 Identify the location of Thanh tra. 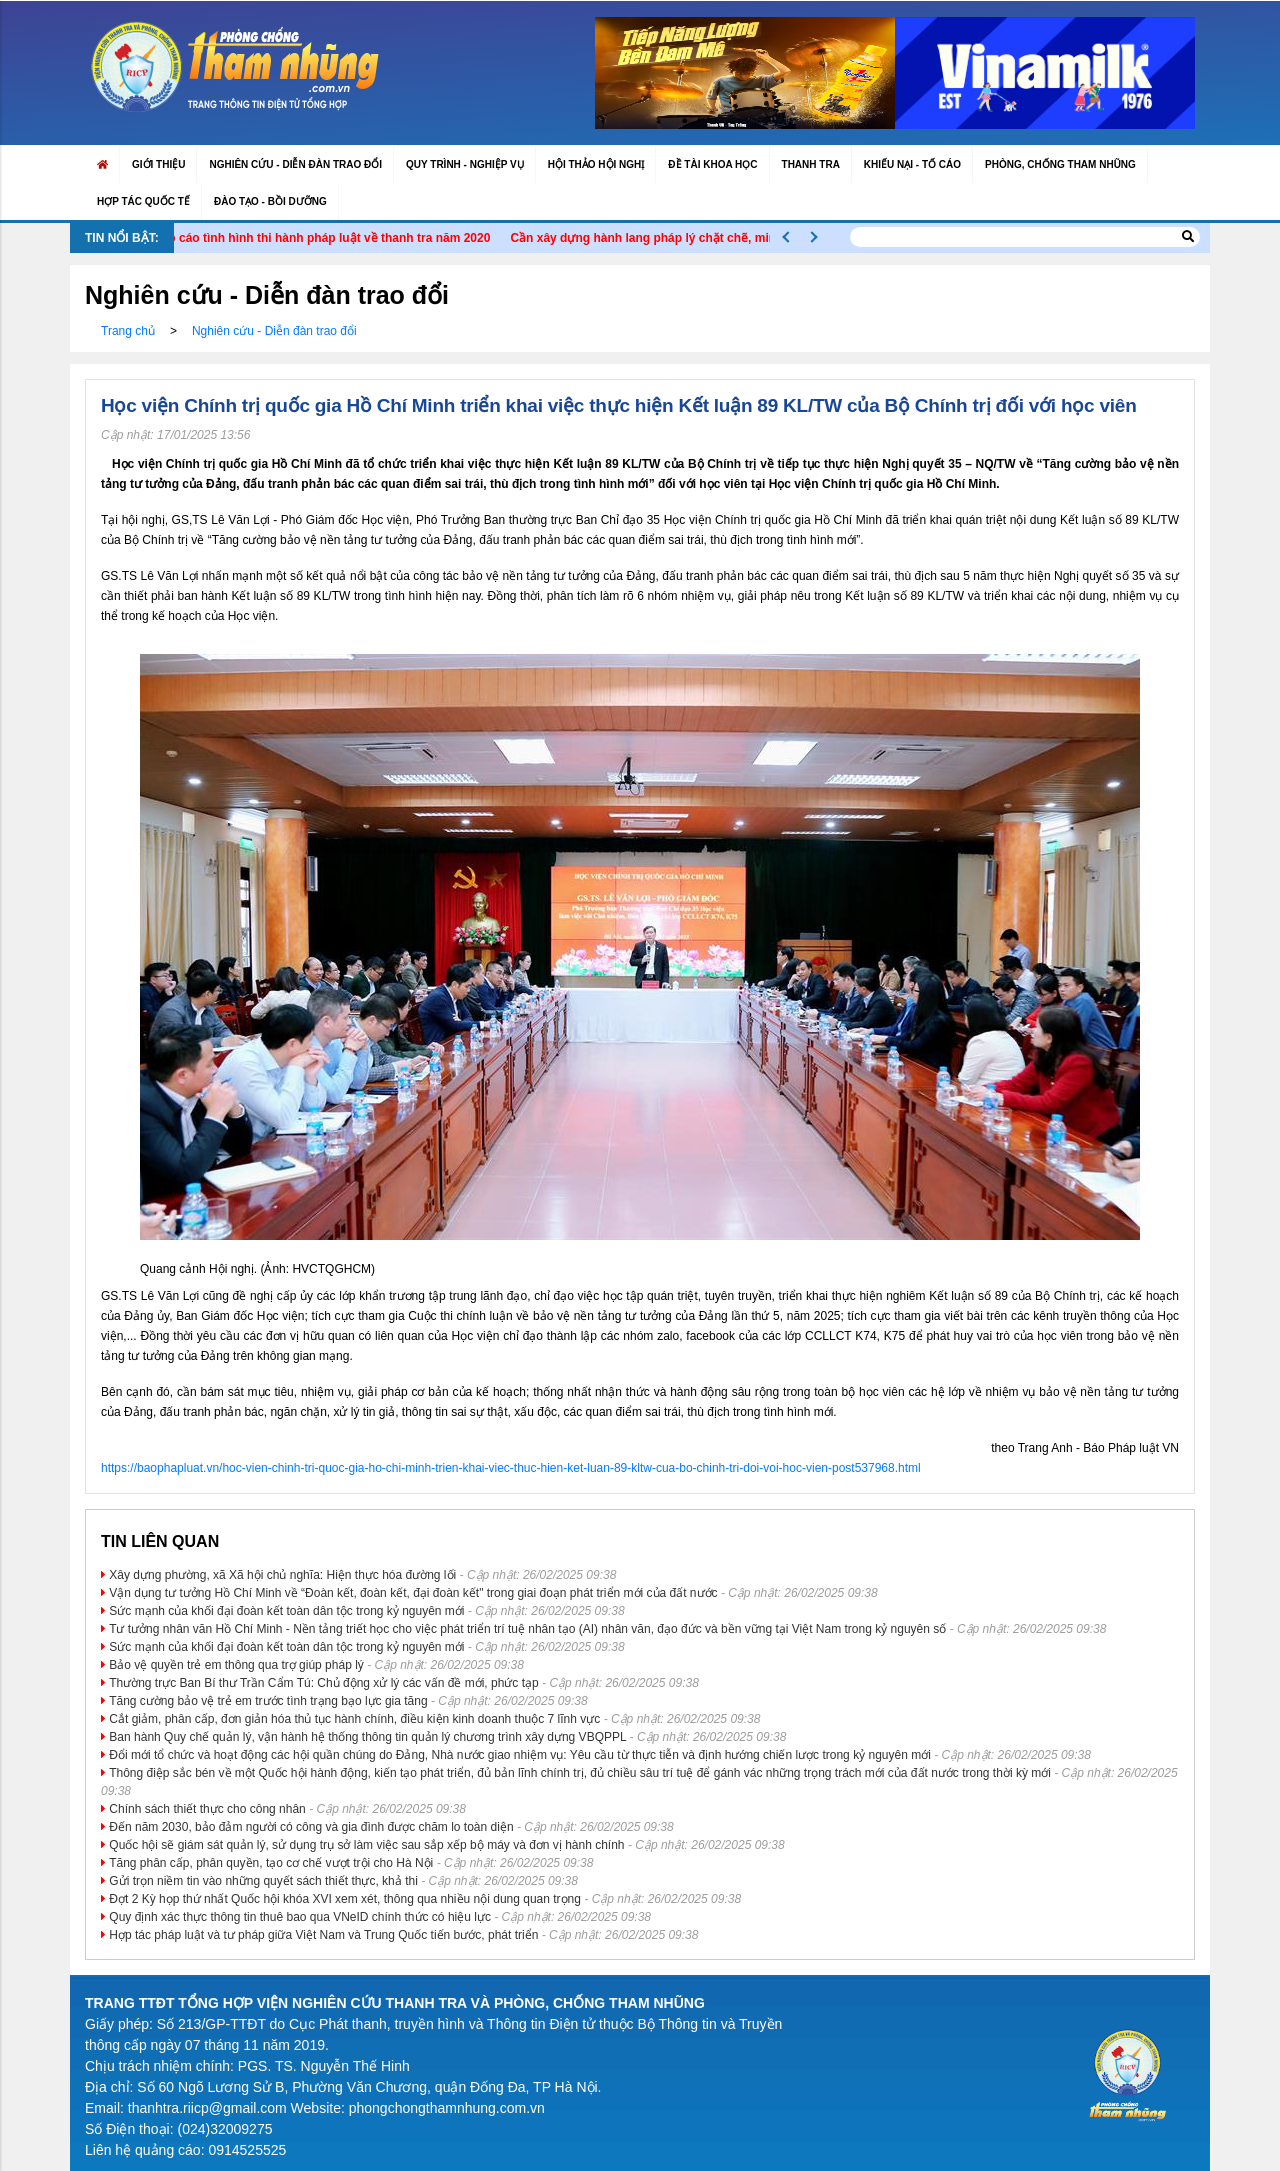
(811, 164).